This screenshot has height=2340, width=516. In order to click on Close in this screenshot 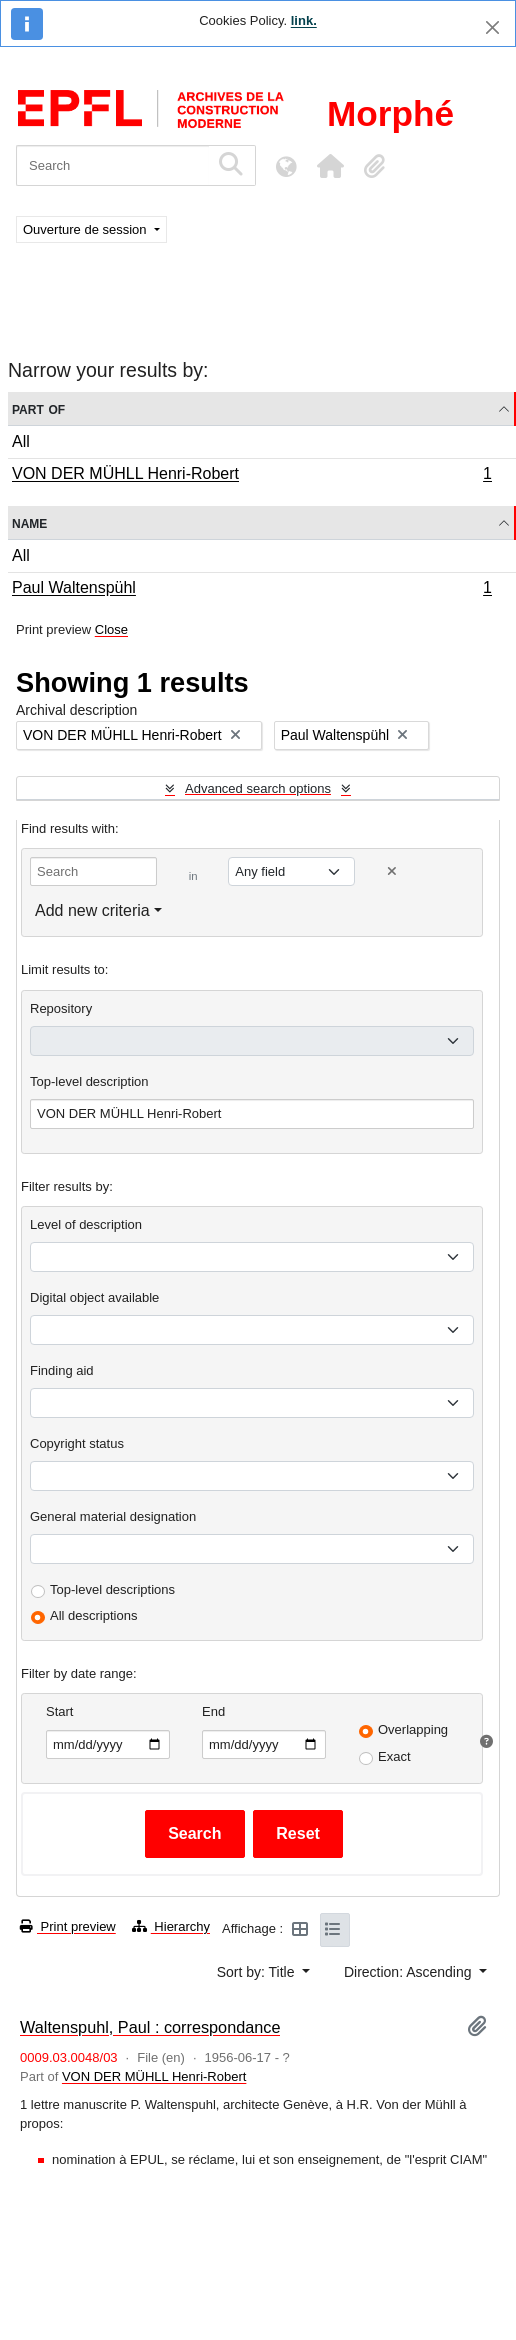, I will do `click(111, 629)`.